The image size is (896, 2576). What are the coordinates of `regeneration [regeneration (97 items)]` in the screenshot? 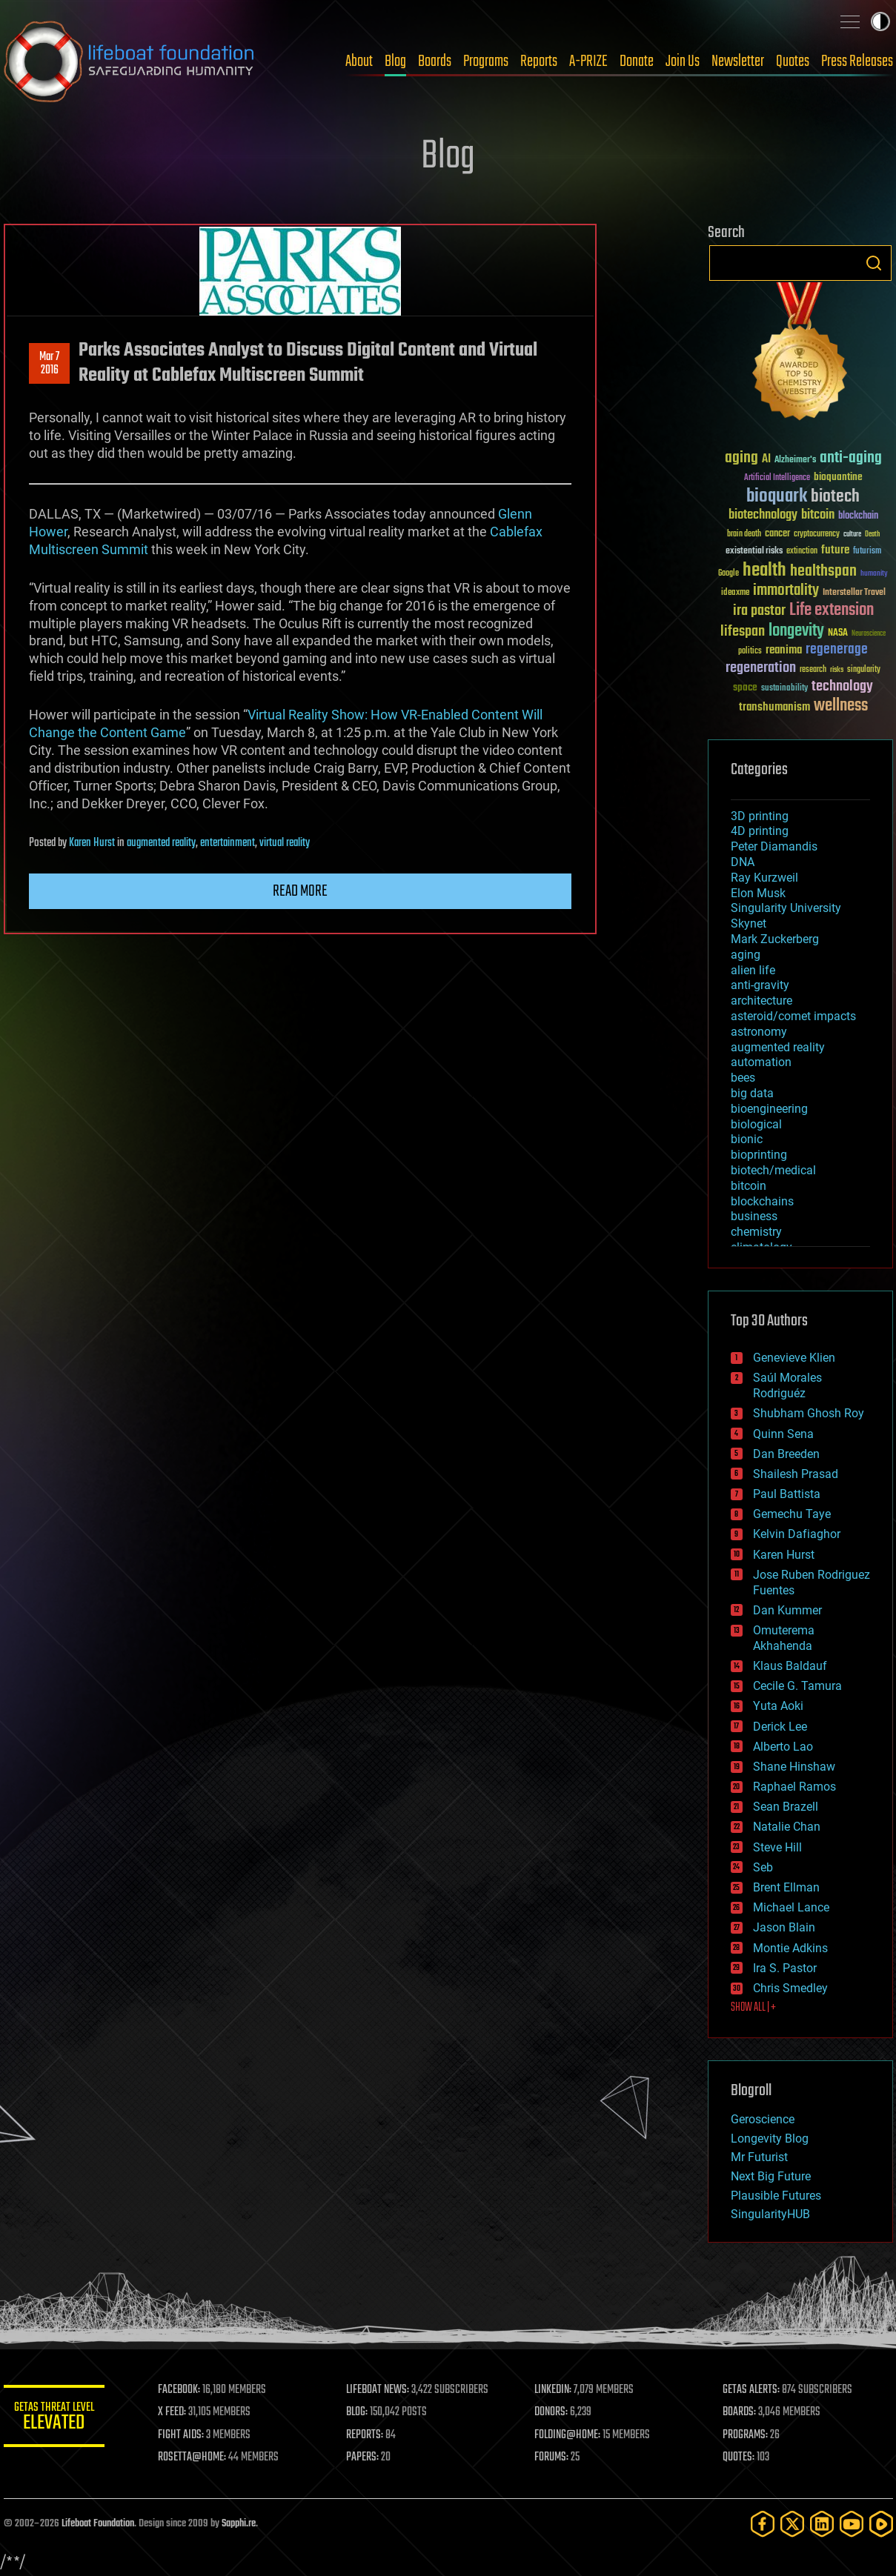 It's located at (761, 667).